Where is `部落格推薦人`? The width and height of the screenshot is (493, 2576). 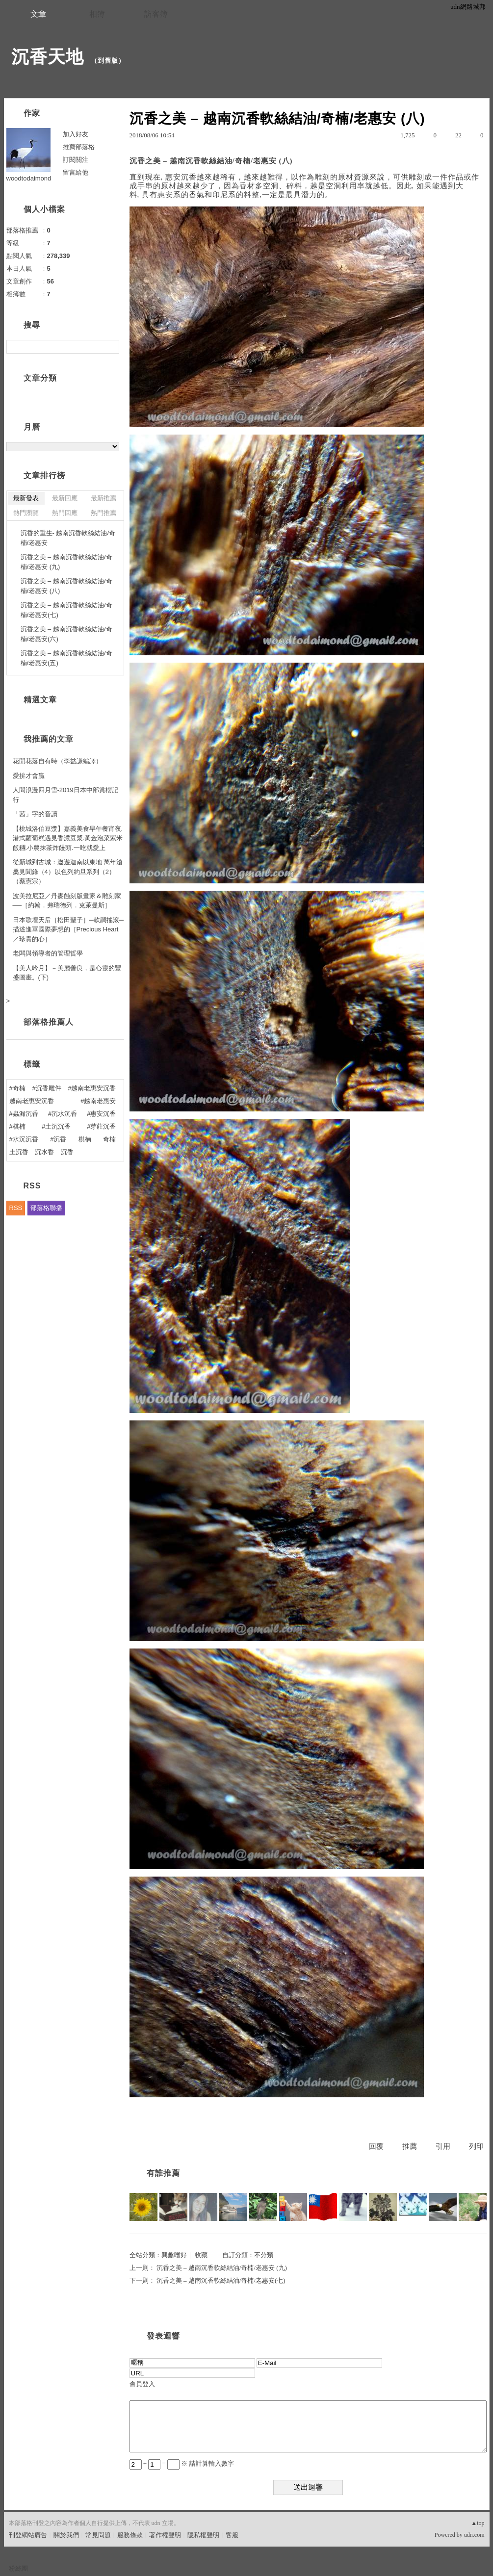 部落格推薦人 is located at coordinates (49, 1022).